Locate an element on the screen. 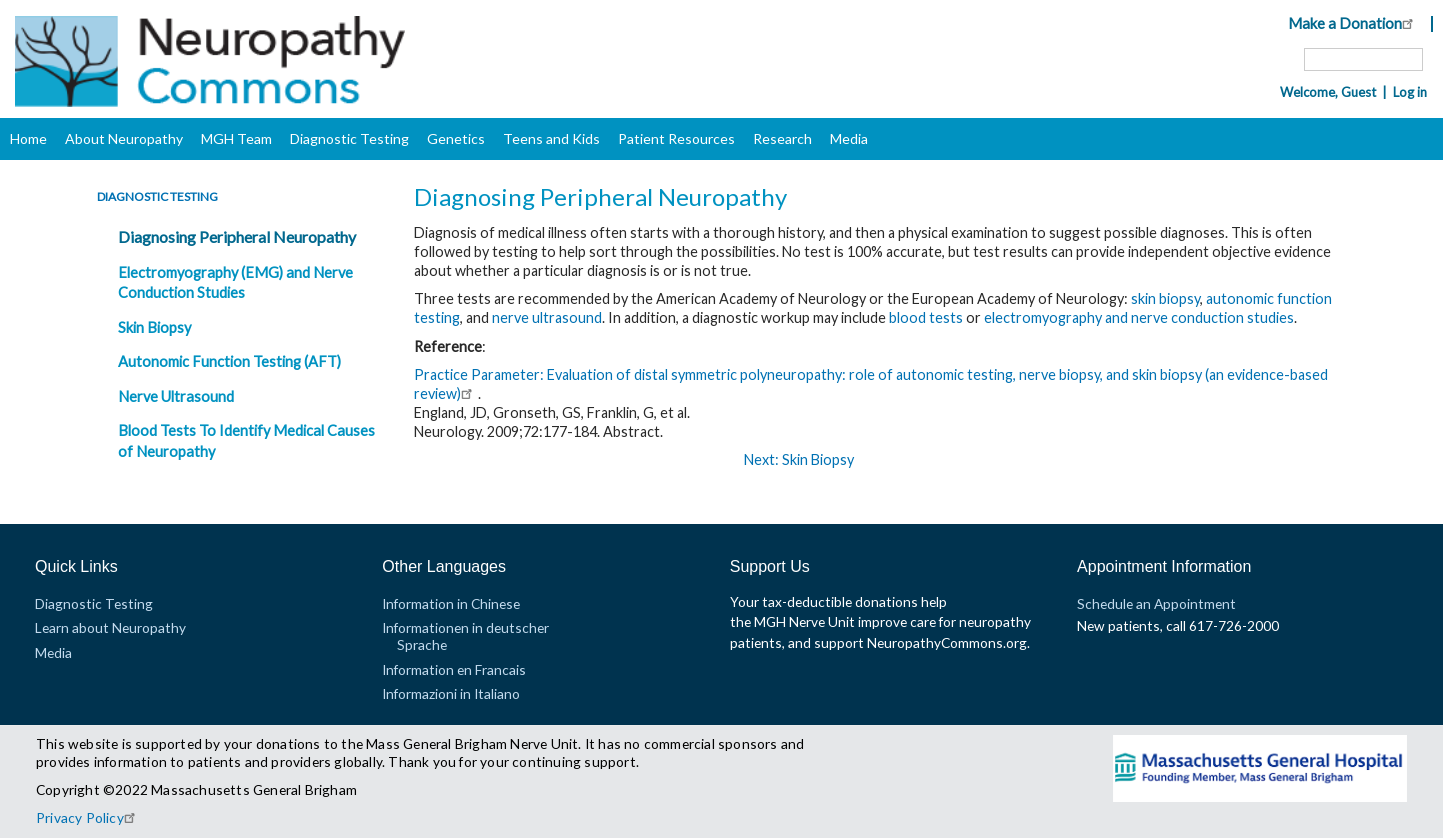 The width and height of the screenshot is (1443, 838). Diagnostic Testing is located at coordinates (349, 138).